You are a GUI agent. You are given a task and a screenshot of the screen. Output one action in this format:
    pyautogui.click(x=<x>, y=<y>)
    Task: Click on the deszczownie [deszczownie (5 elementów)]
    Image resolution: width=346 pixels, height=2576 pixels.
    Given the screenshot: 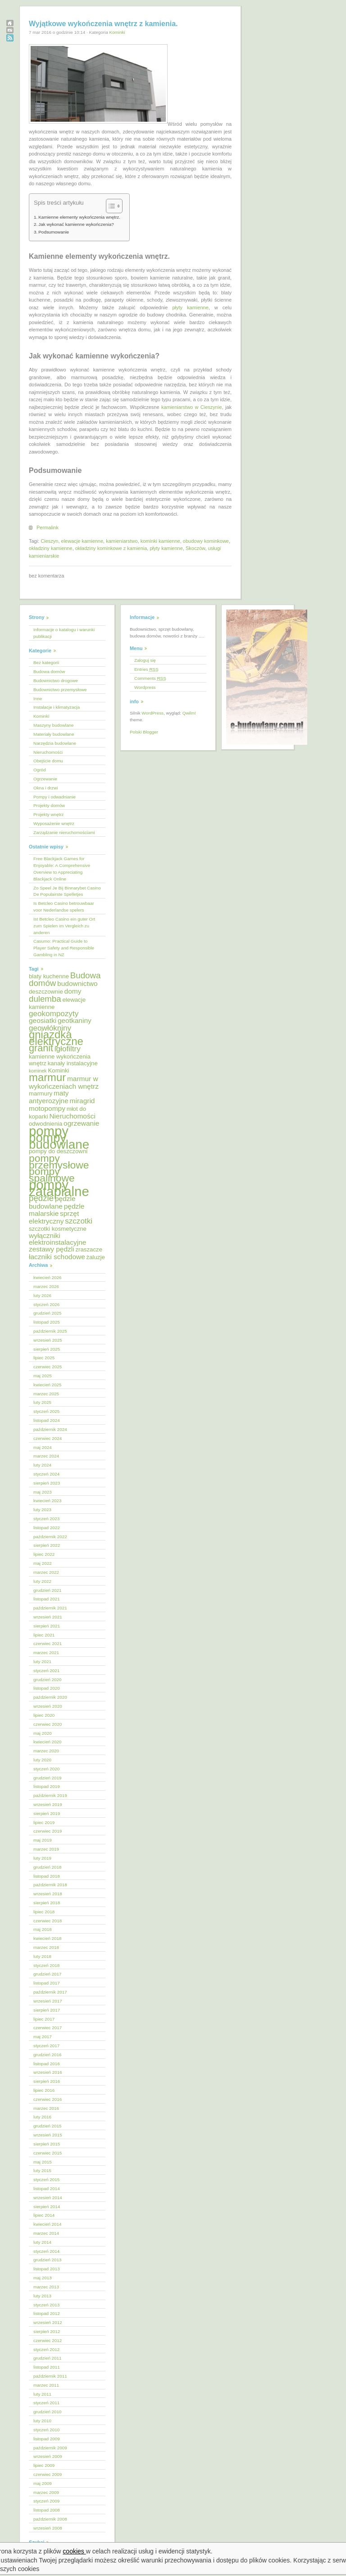 What is the action you would take?
    pyautogui.click(x=46, y=991)
    